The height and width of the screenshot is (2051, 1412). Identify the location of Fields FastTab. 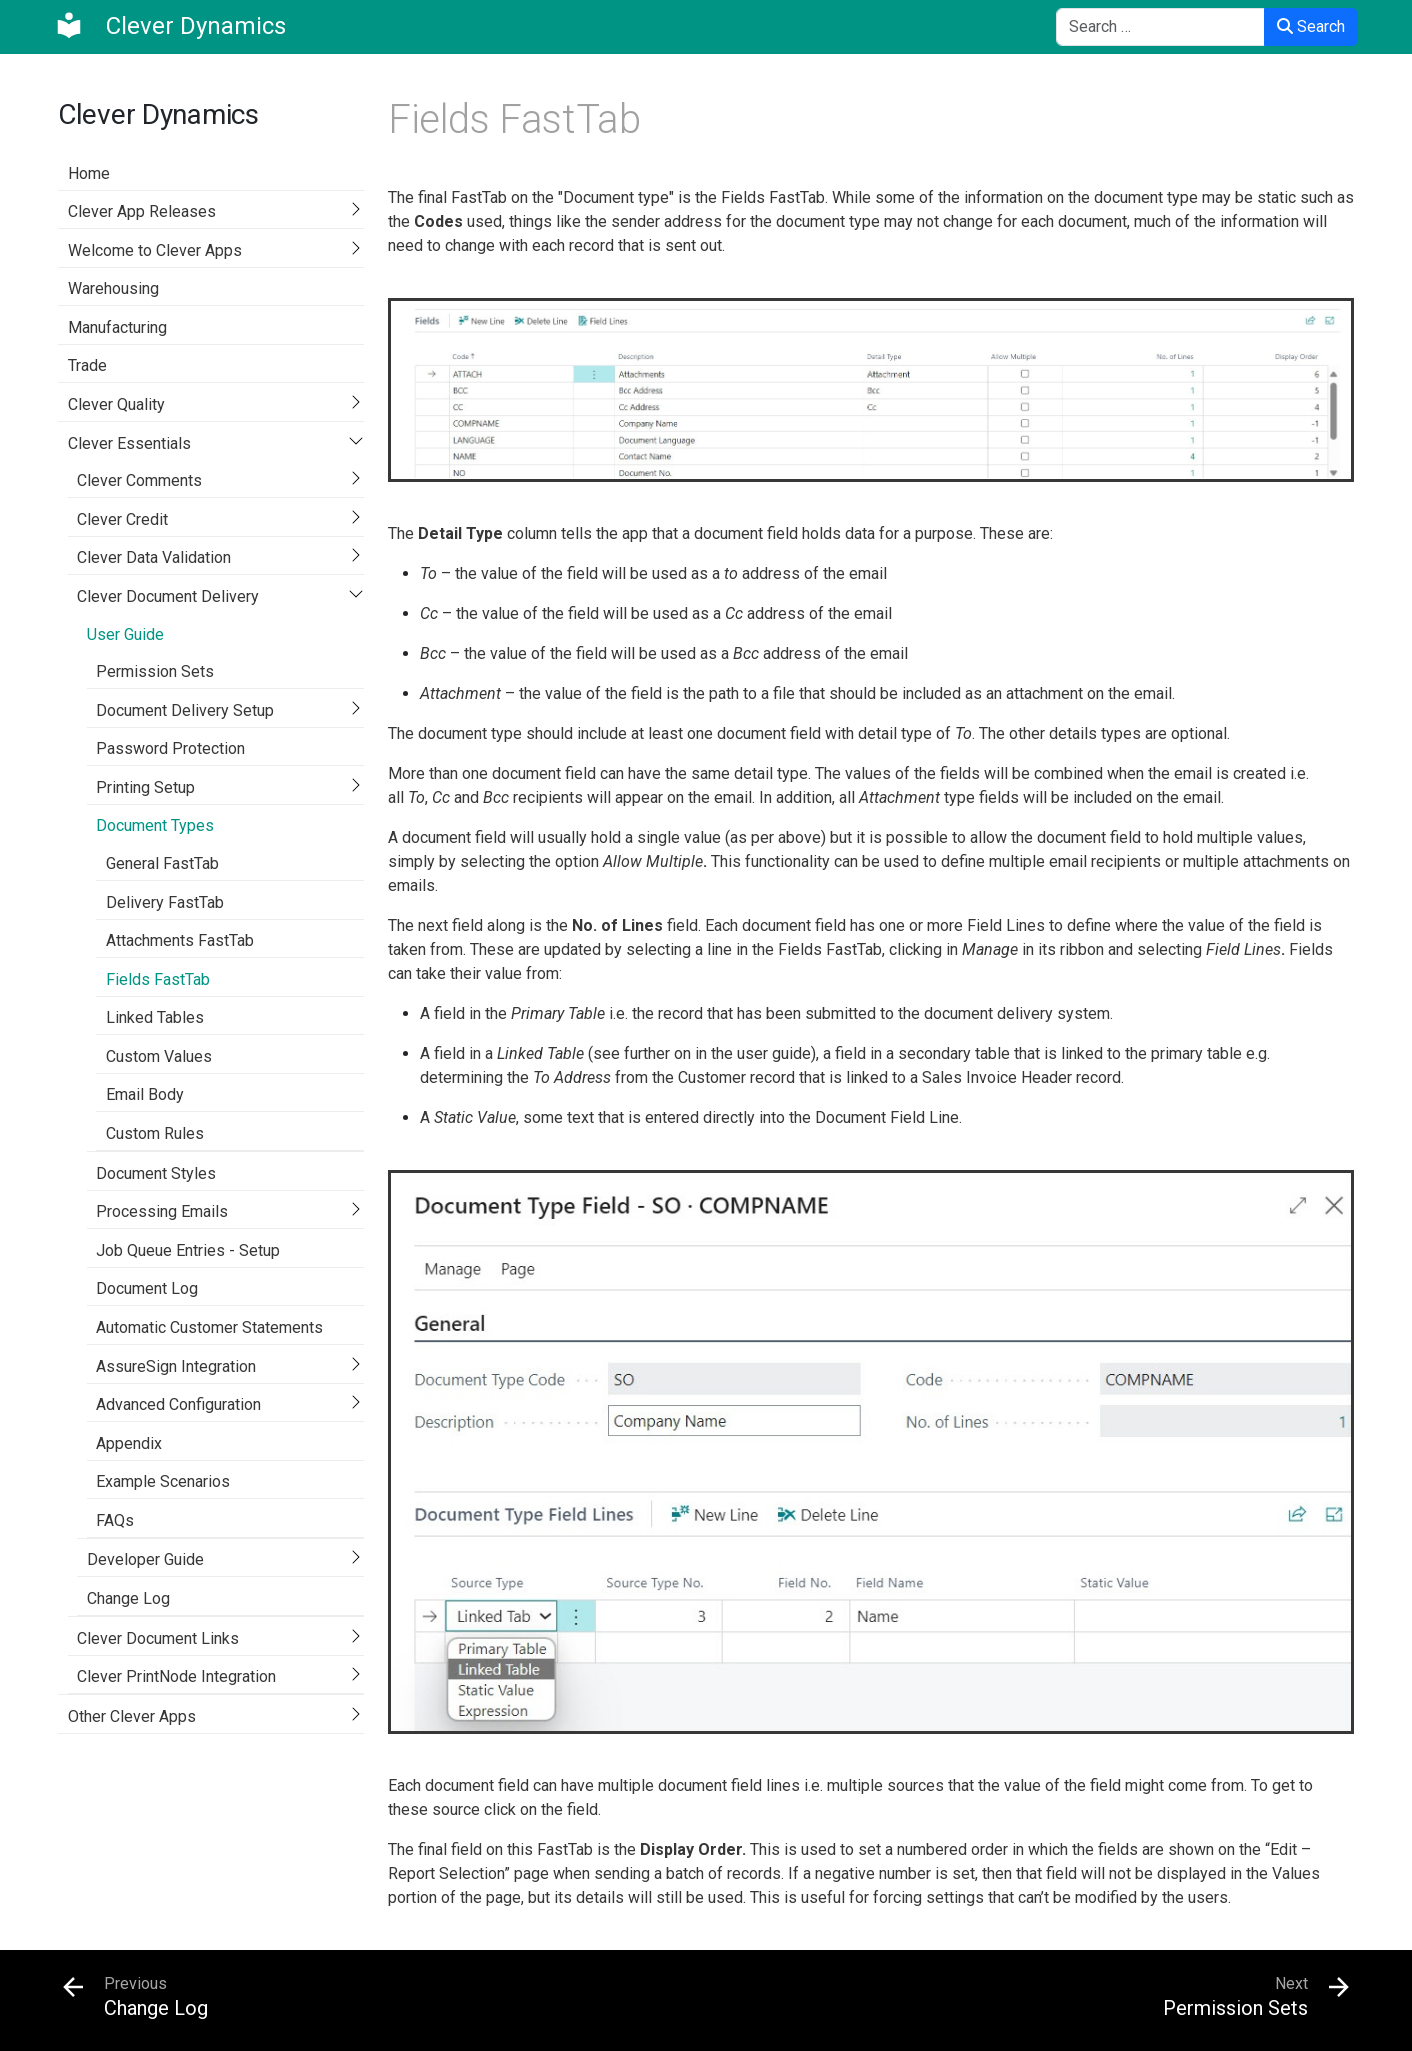
(158, 979).